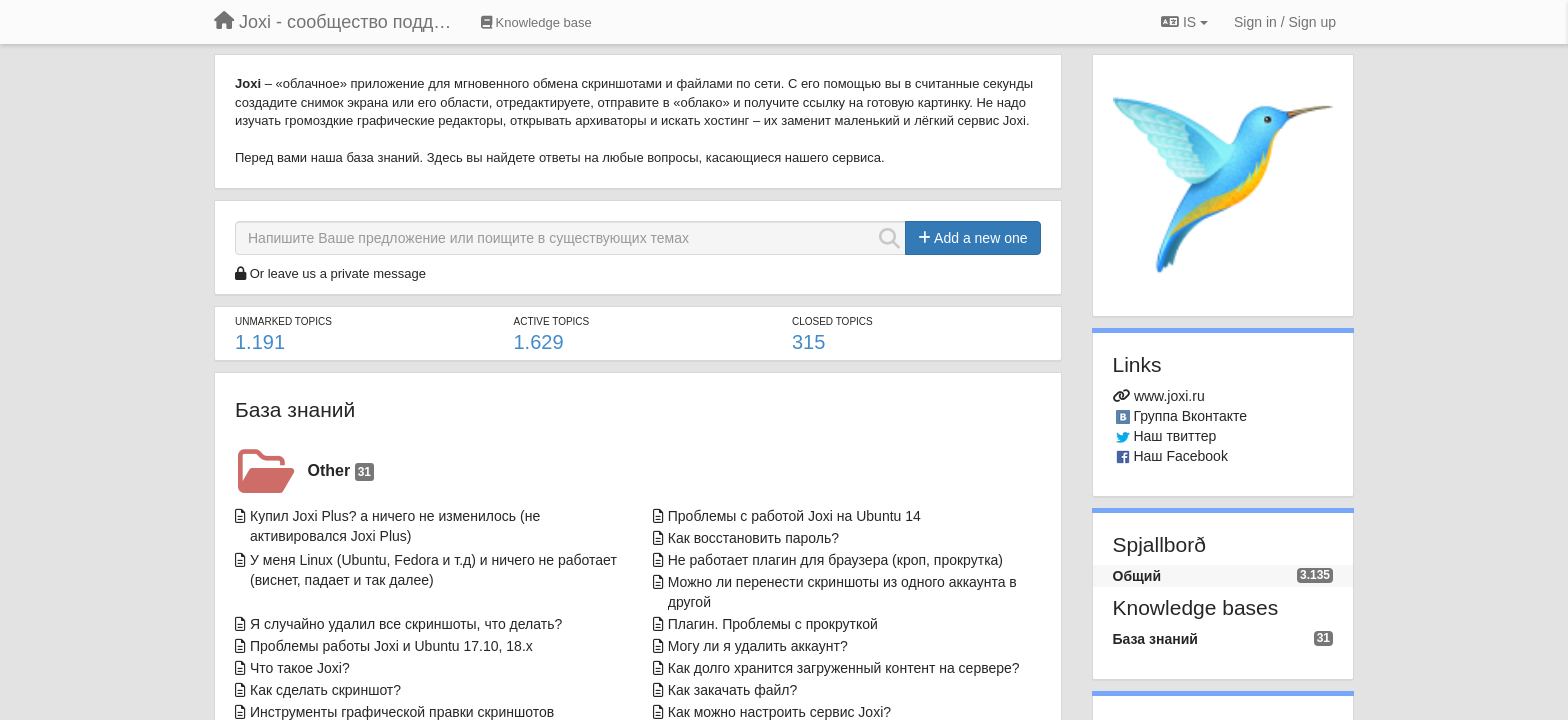 The image size is (1568, 720). Describe the element at coordinates (794, 516) in the screenshot. I see `Проблемы с работой Joxi на Ubuntu 14` at that location.